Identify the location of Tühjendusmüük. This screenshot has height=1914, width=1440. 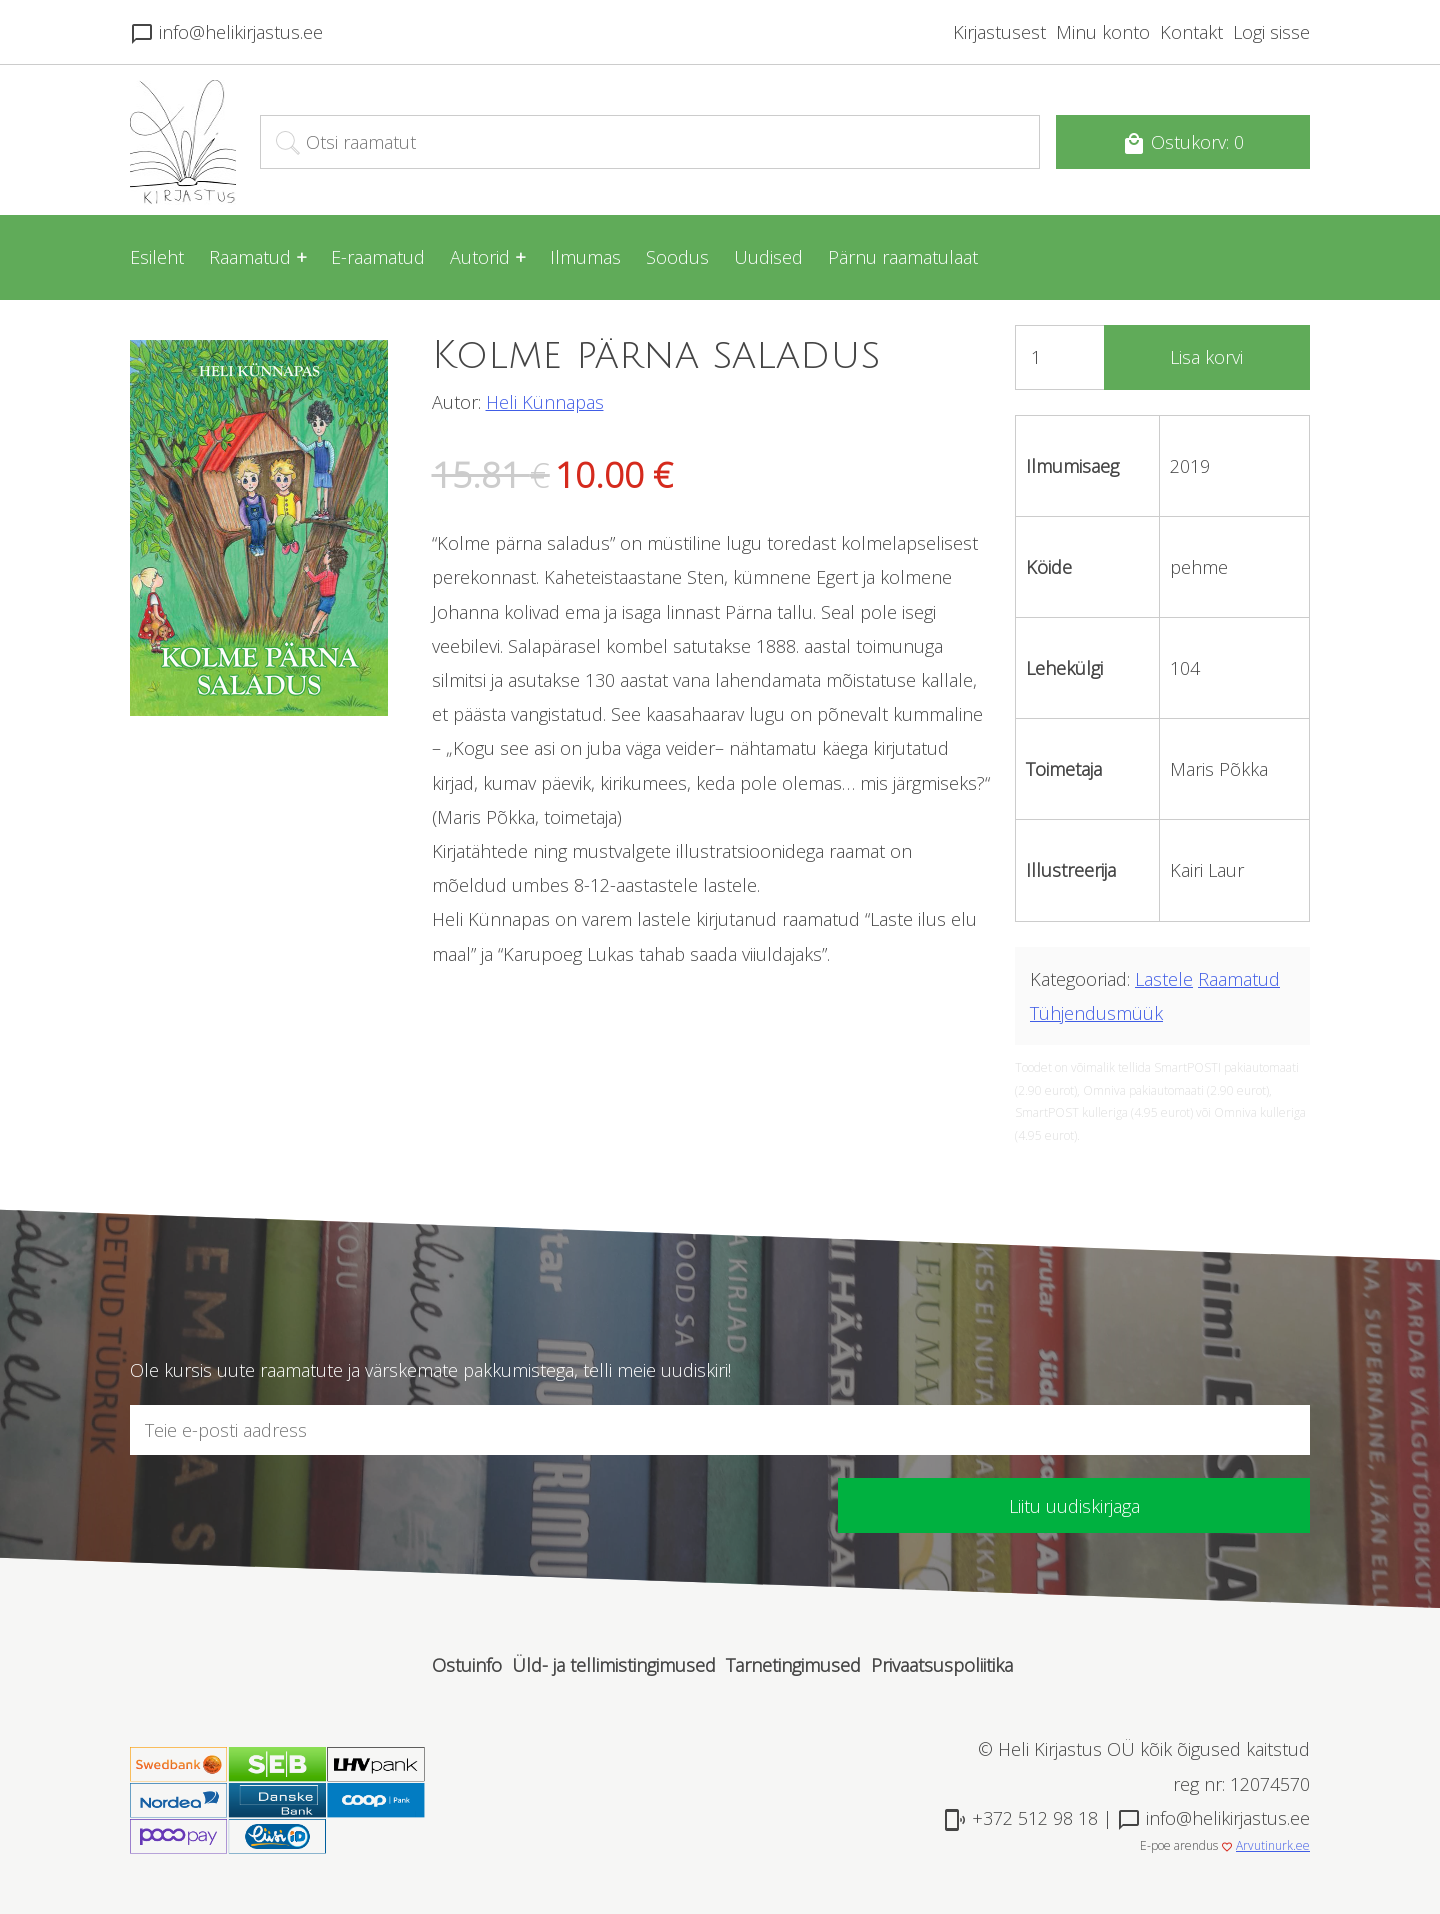
(1096, 1013).